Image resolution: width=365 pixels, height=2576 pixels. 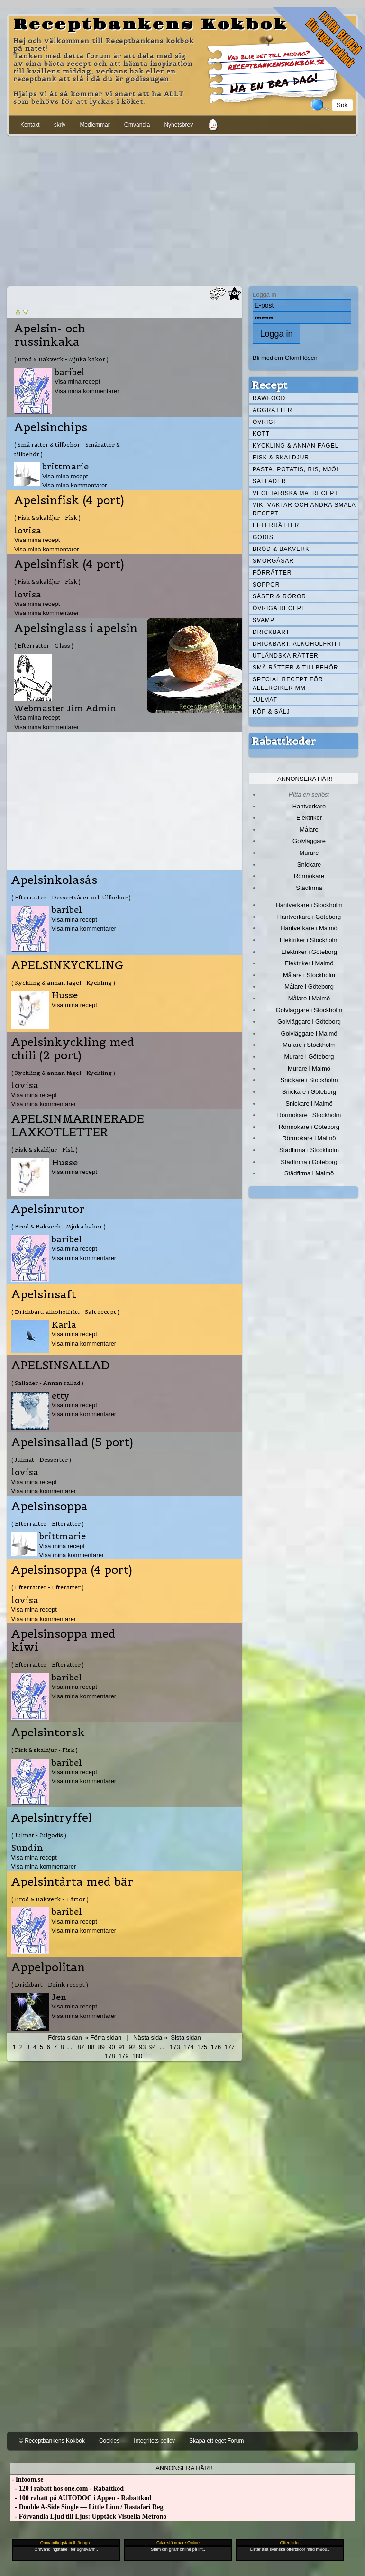 What do you see at coordinates (309, 1056) in the screenshot?
I see `Murare i Göteborg` at bounding box center [309, 1056].